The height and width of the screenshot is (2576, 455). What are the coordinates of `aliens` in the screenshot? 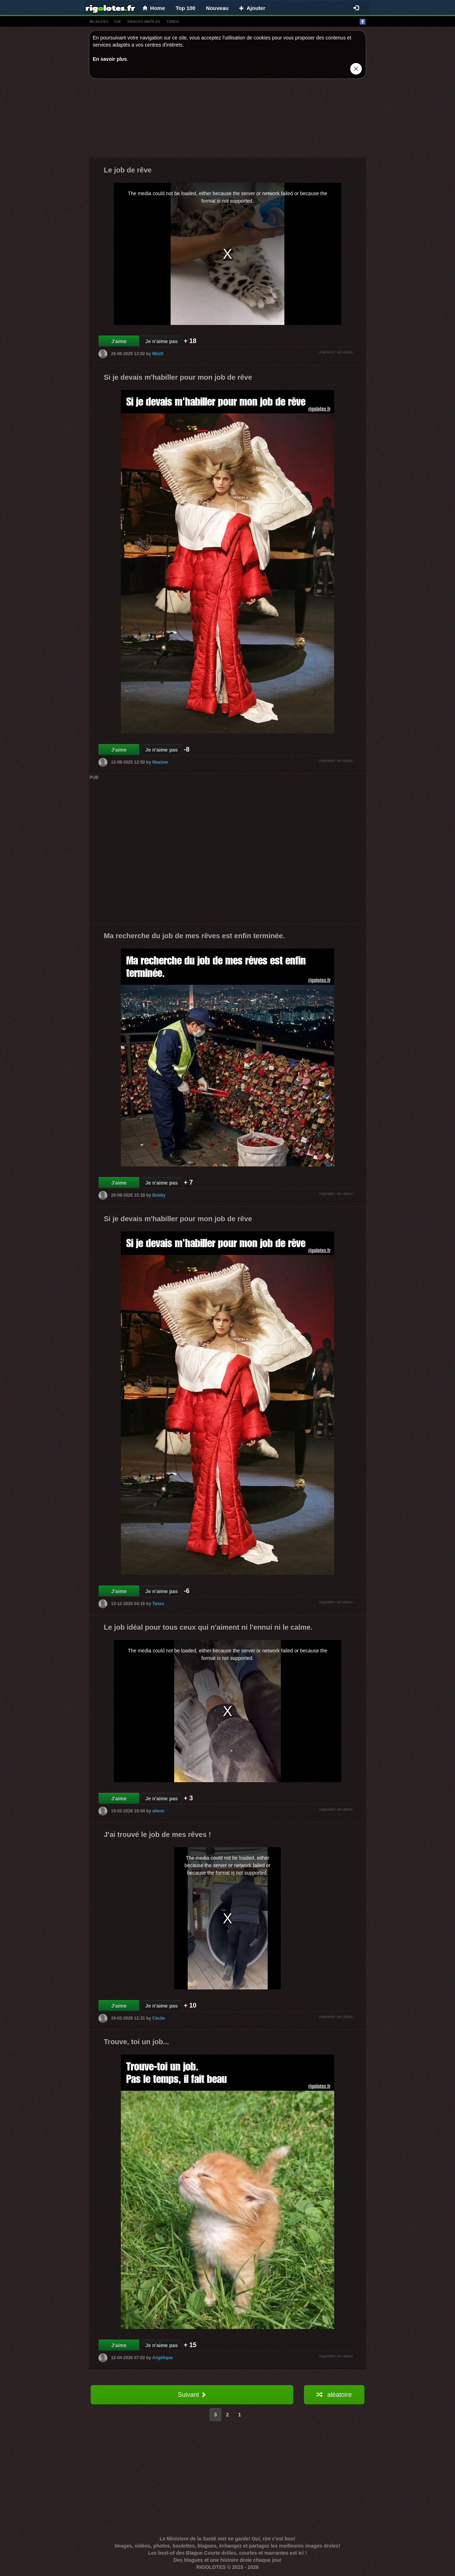 It's located at (158, 1810).